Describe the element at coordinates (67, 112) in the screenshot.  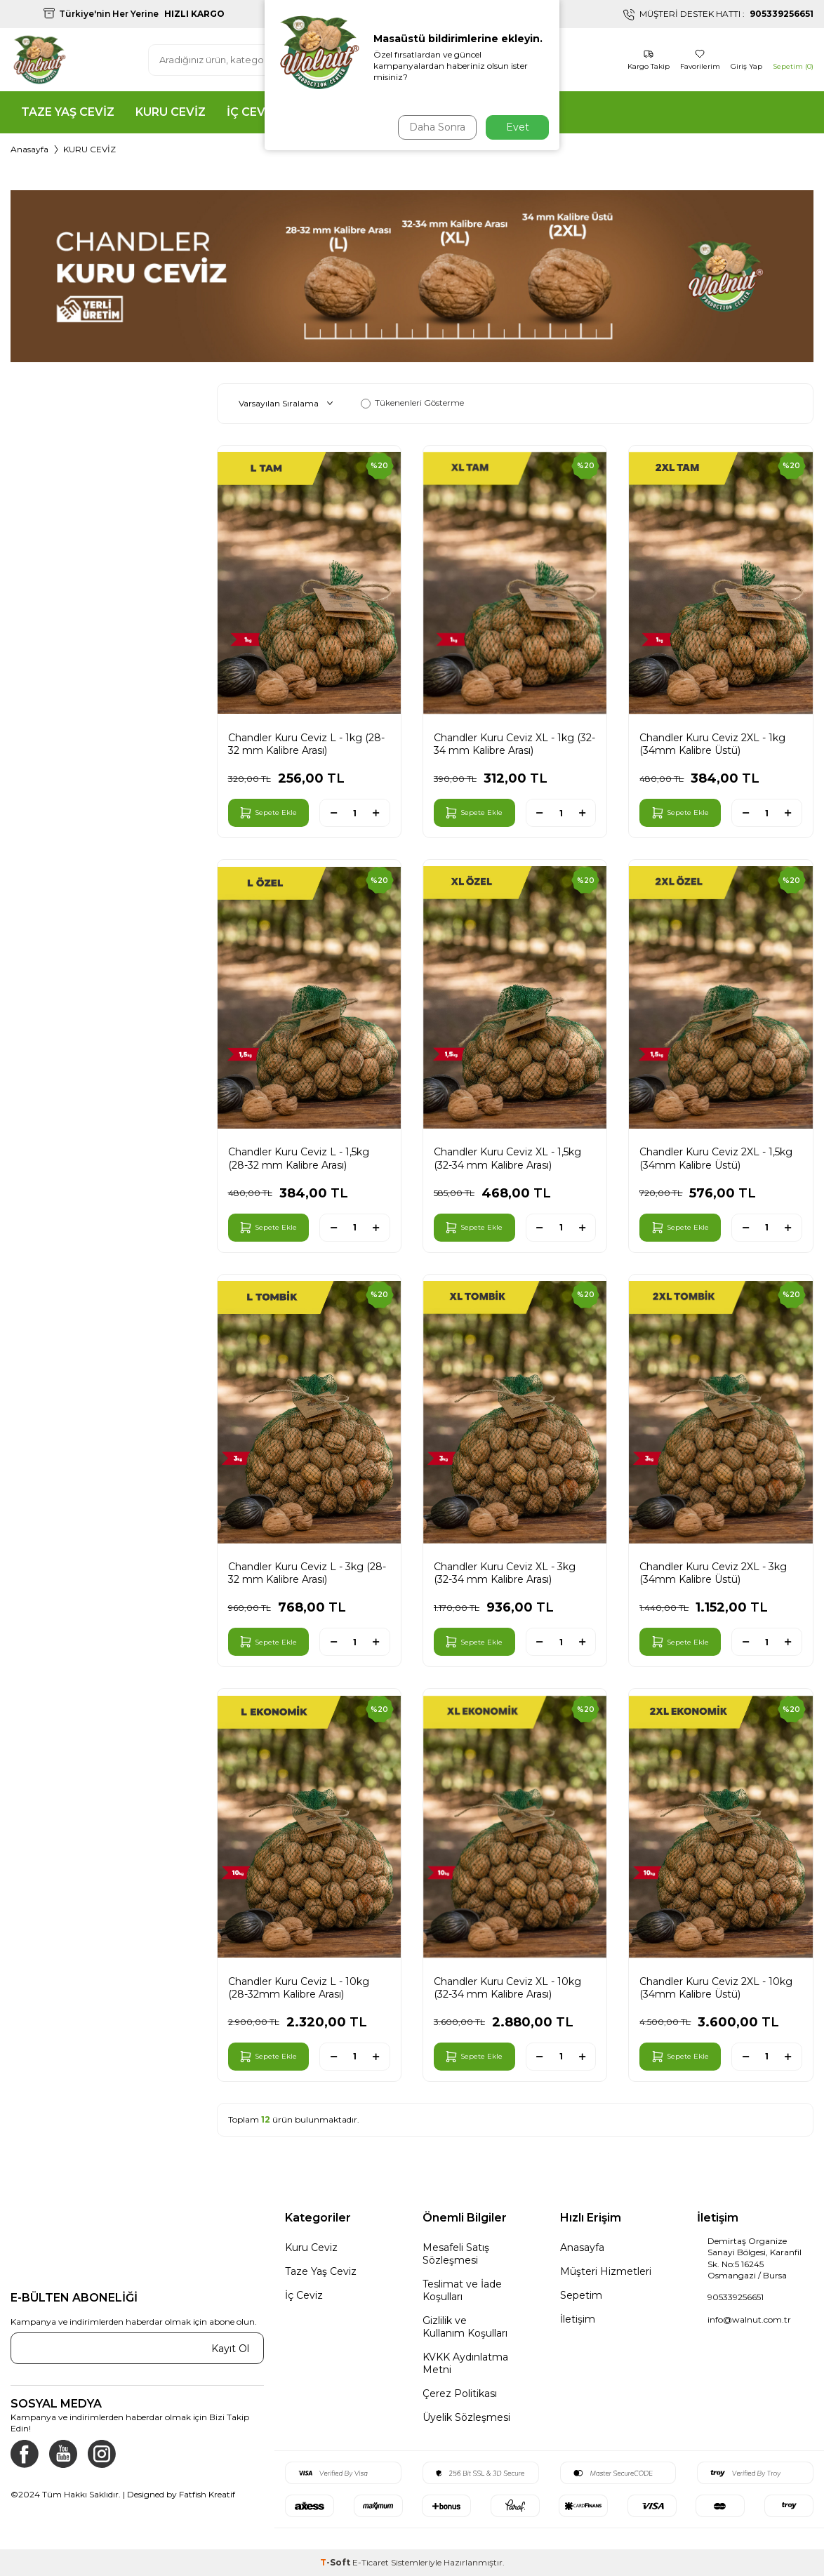
I see `TAZE YAŞ CEVİZ` at that location.